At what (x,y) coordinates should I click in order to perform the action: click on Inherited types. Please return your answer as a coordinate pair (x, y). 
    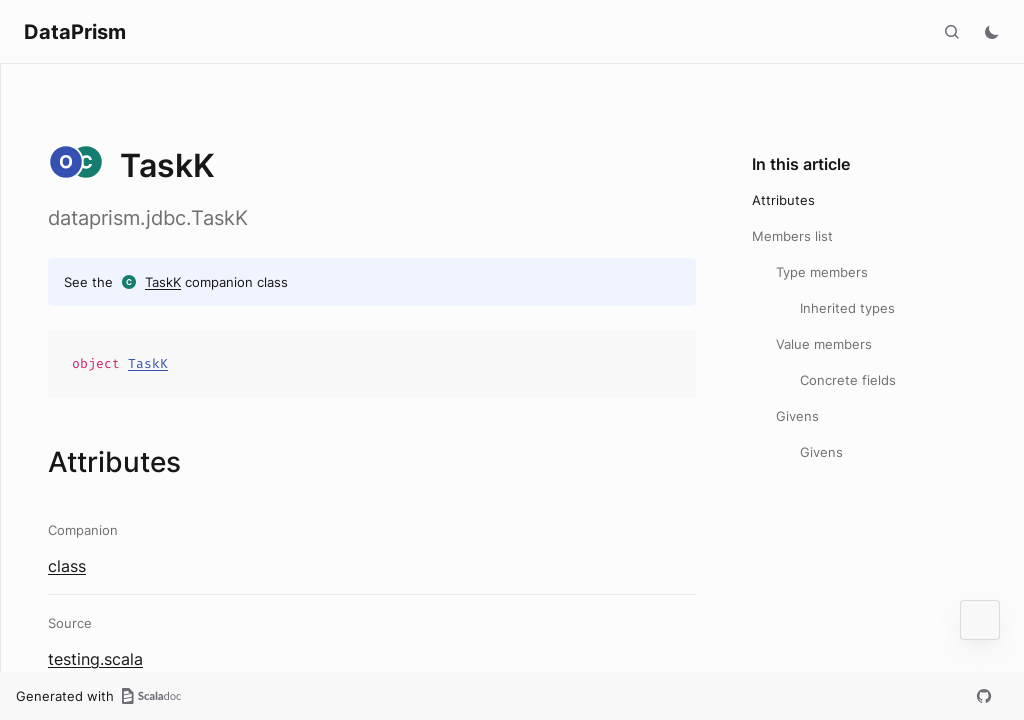
    Looking at the image, I should click on (847, 308).